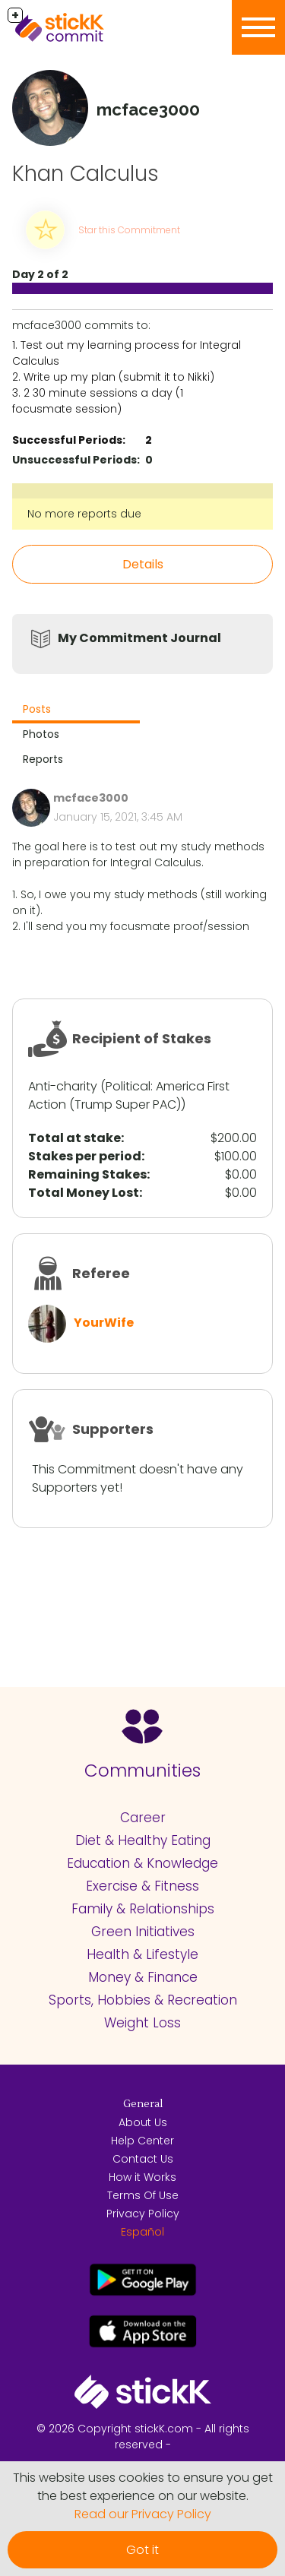  Describe the element at coordinates (129, 1095) in the screenshot. I see `America First Action (Trump Super PAC)` at that location.